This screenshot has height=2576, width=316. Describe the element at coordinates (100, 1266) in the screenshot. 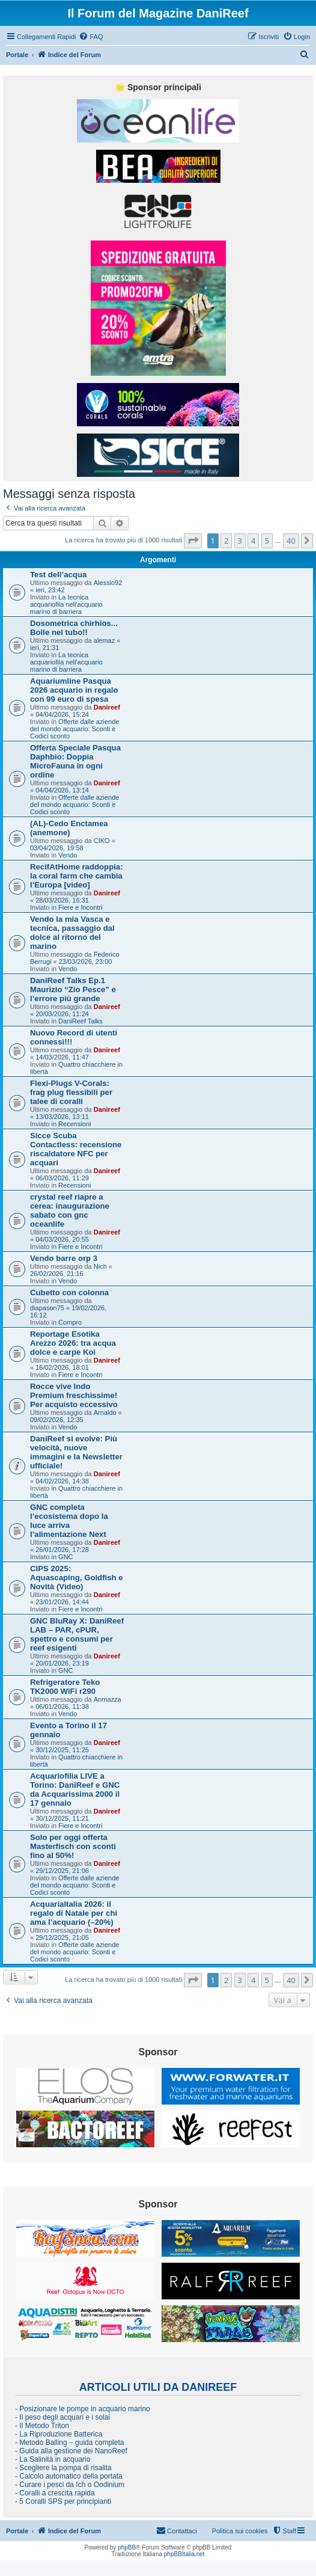

I see `Nich` at that location.